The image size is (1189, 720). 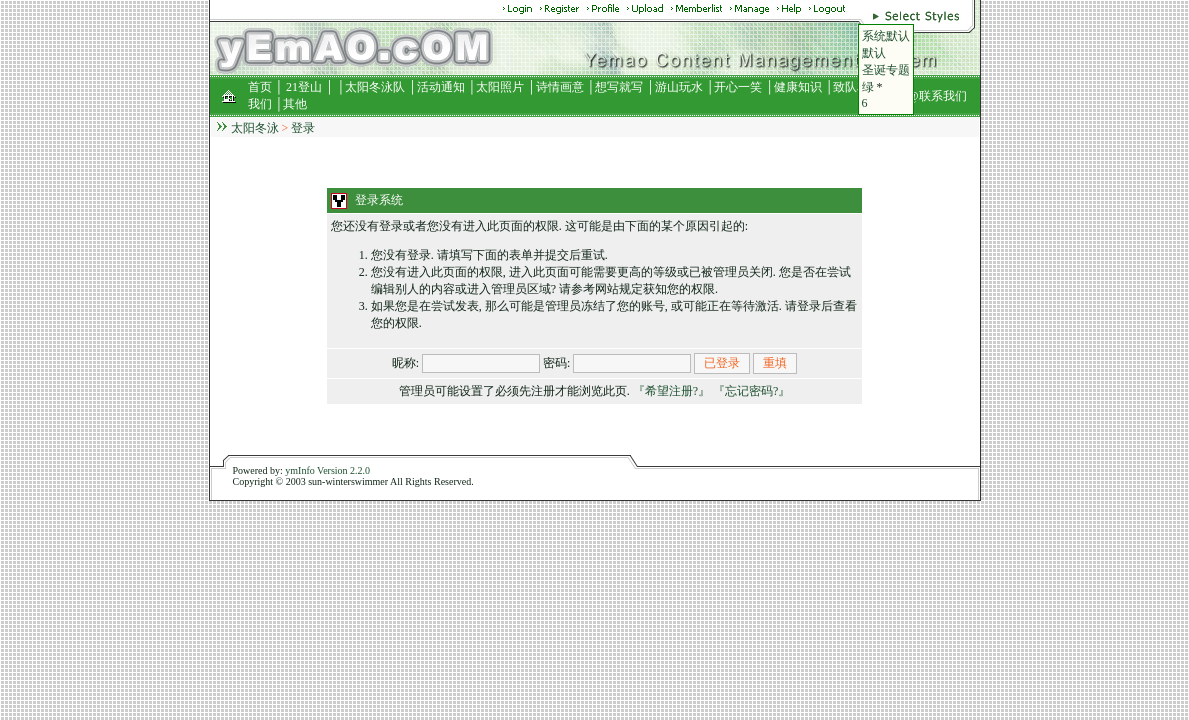 What do you see at coordinates (303, 128) in the screenshot?
I see `登录` at bounding box center [303, 128].